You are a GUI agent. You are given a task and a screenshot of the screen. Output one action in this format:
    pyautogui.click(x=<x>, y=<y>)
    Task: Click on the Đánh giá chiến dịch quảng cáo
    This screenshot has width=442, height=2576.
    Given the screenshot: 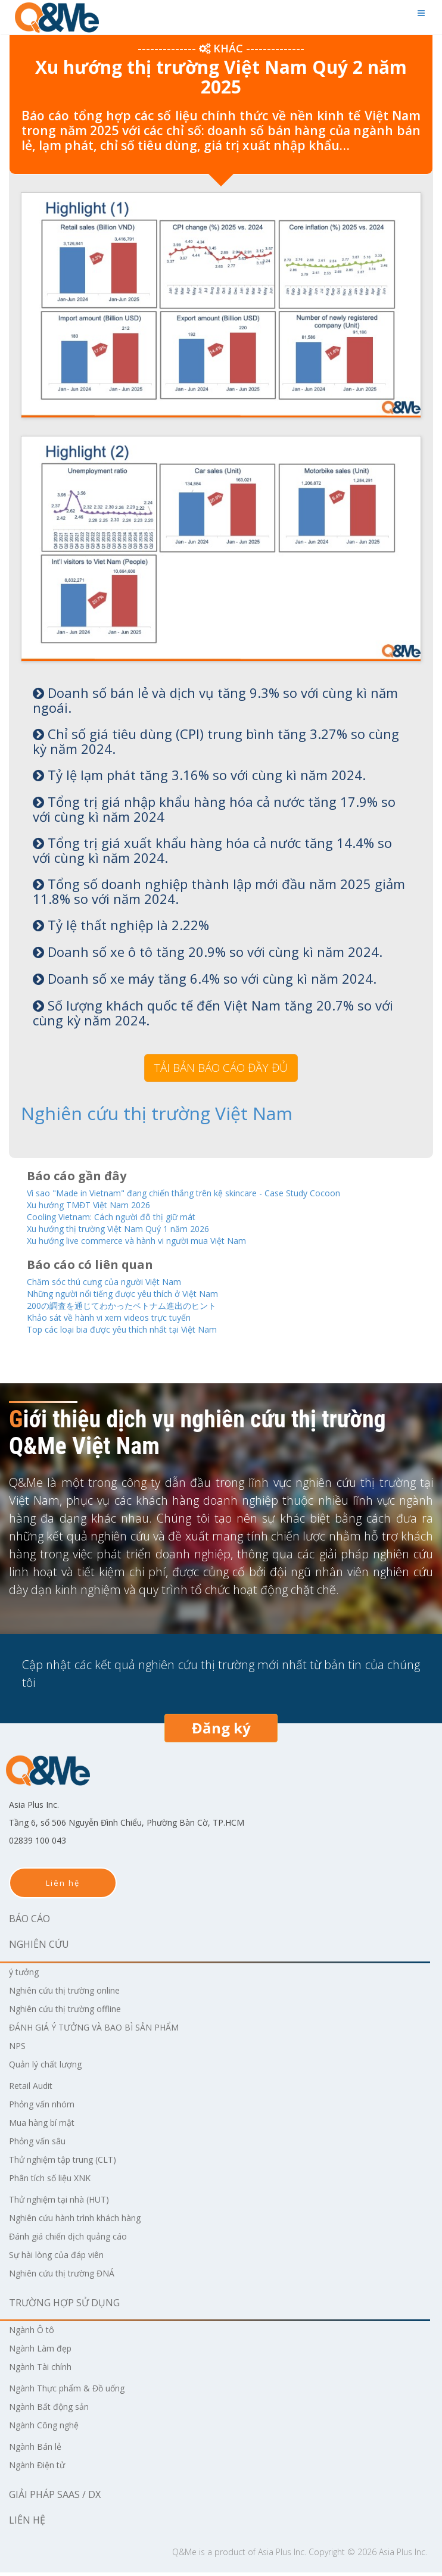 What is the action you would take?
    pyautogui.click(x=77, y=2239)
    